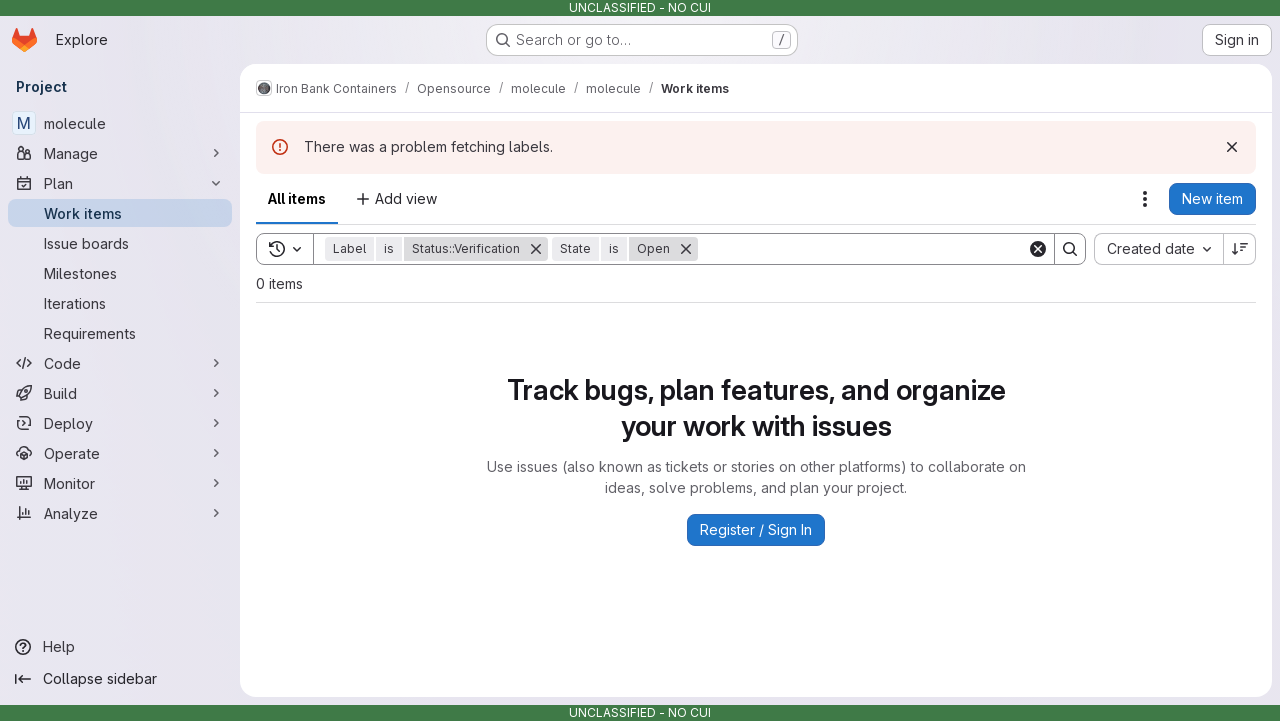 Image resolution: width=1280 pixels, height=721 pixels. Describe the element at coordinates (120, 453) in the screenshot. I see `[Operate]` at that location.